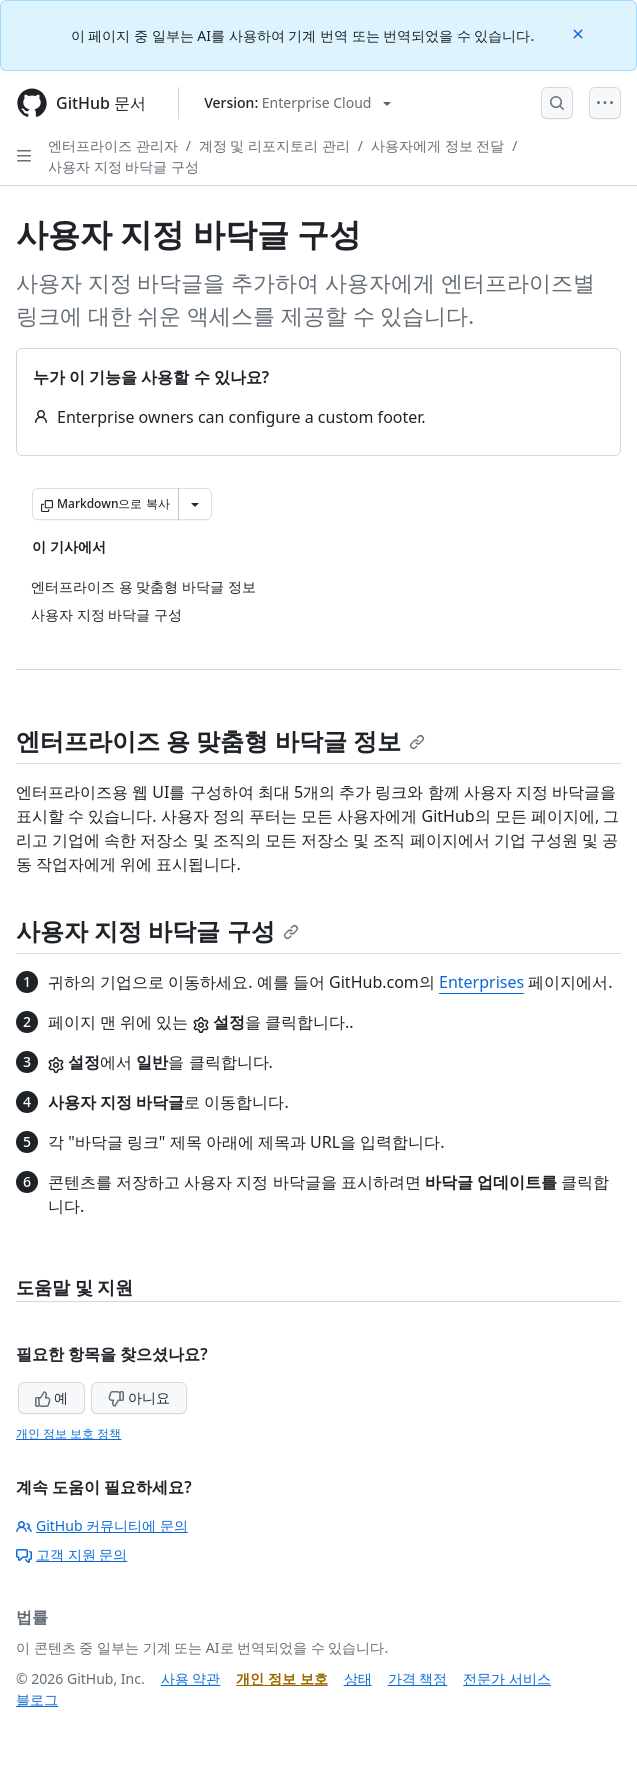 This screenshot has height=1774, width=637. I want to click on 개인 정보 보호, so click(281, 1678).